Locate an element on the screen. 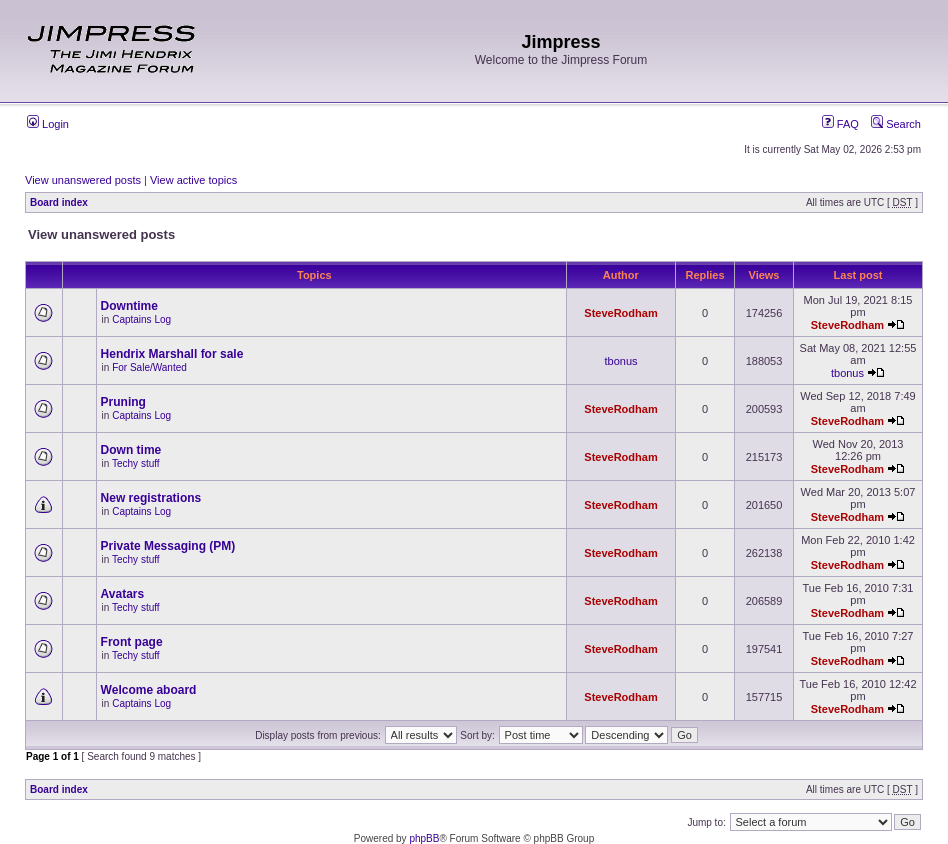  View active topics is located at coordinates (193, 180).